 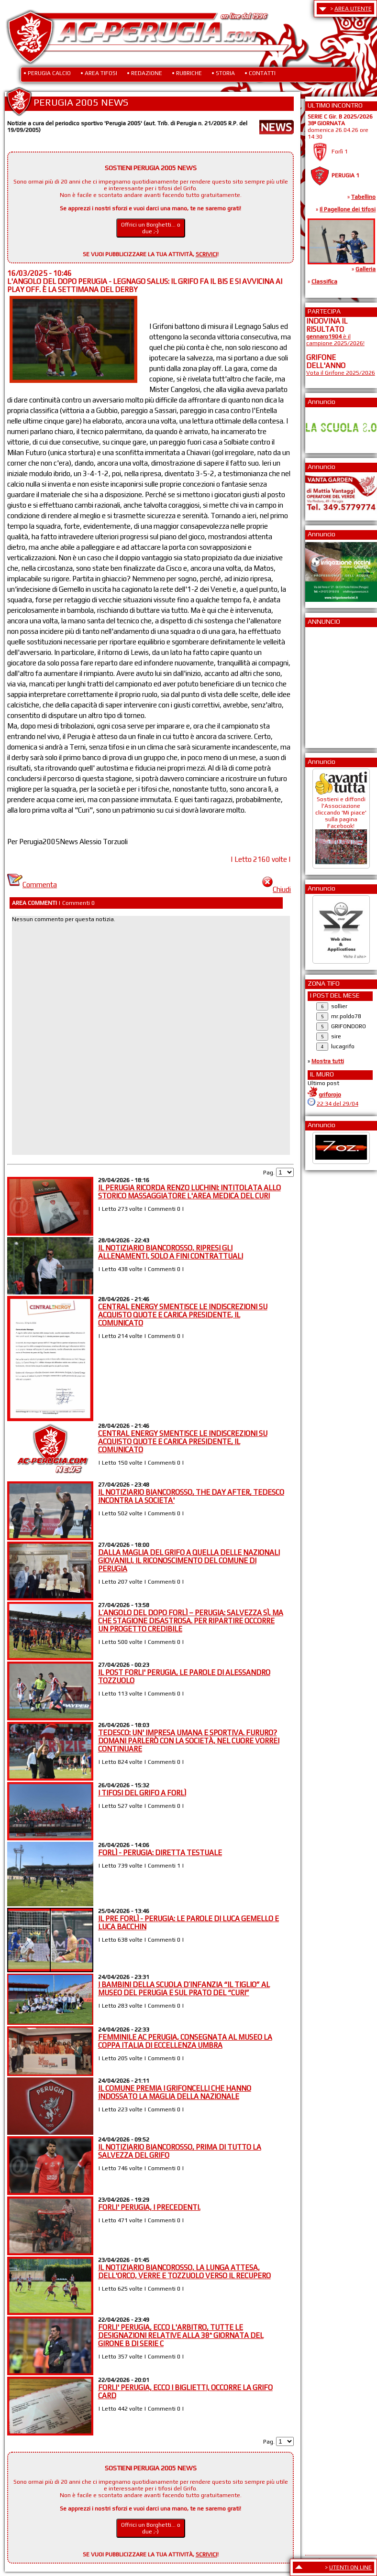 What do you see at coordinates (276, 889) in the screenshot?
I see `Chiudi` at bounding box center [276, 889].